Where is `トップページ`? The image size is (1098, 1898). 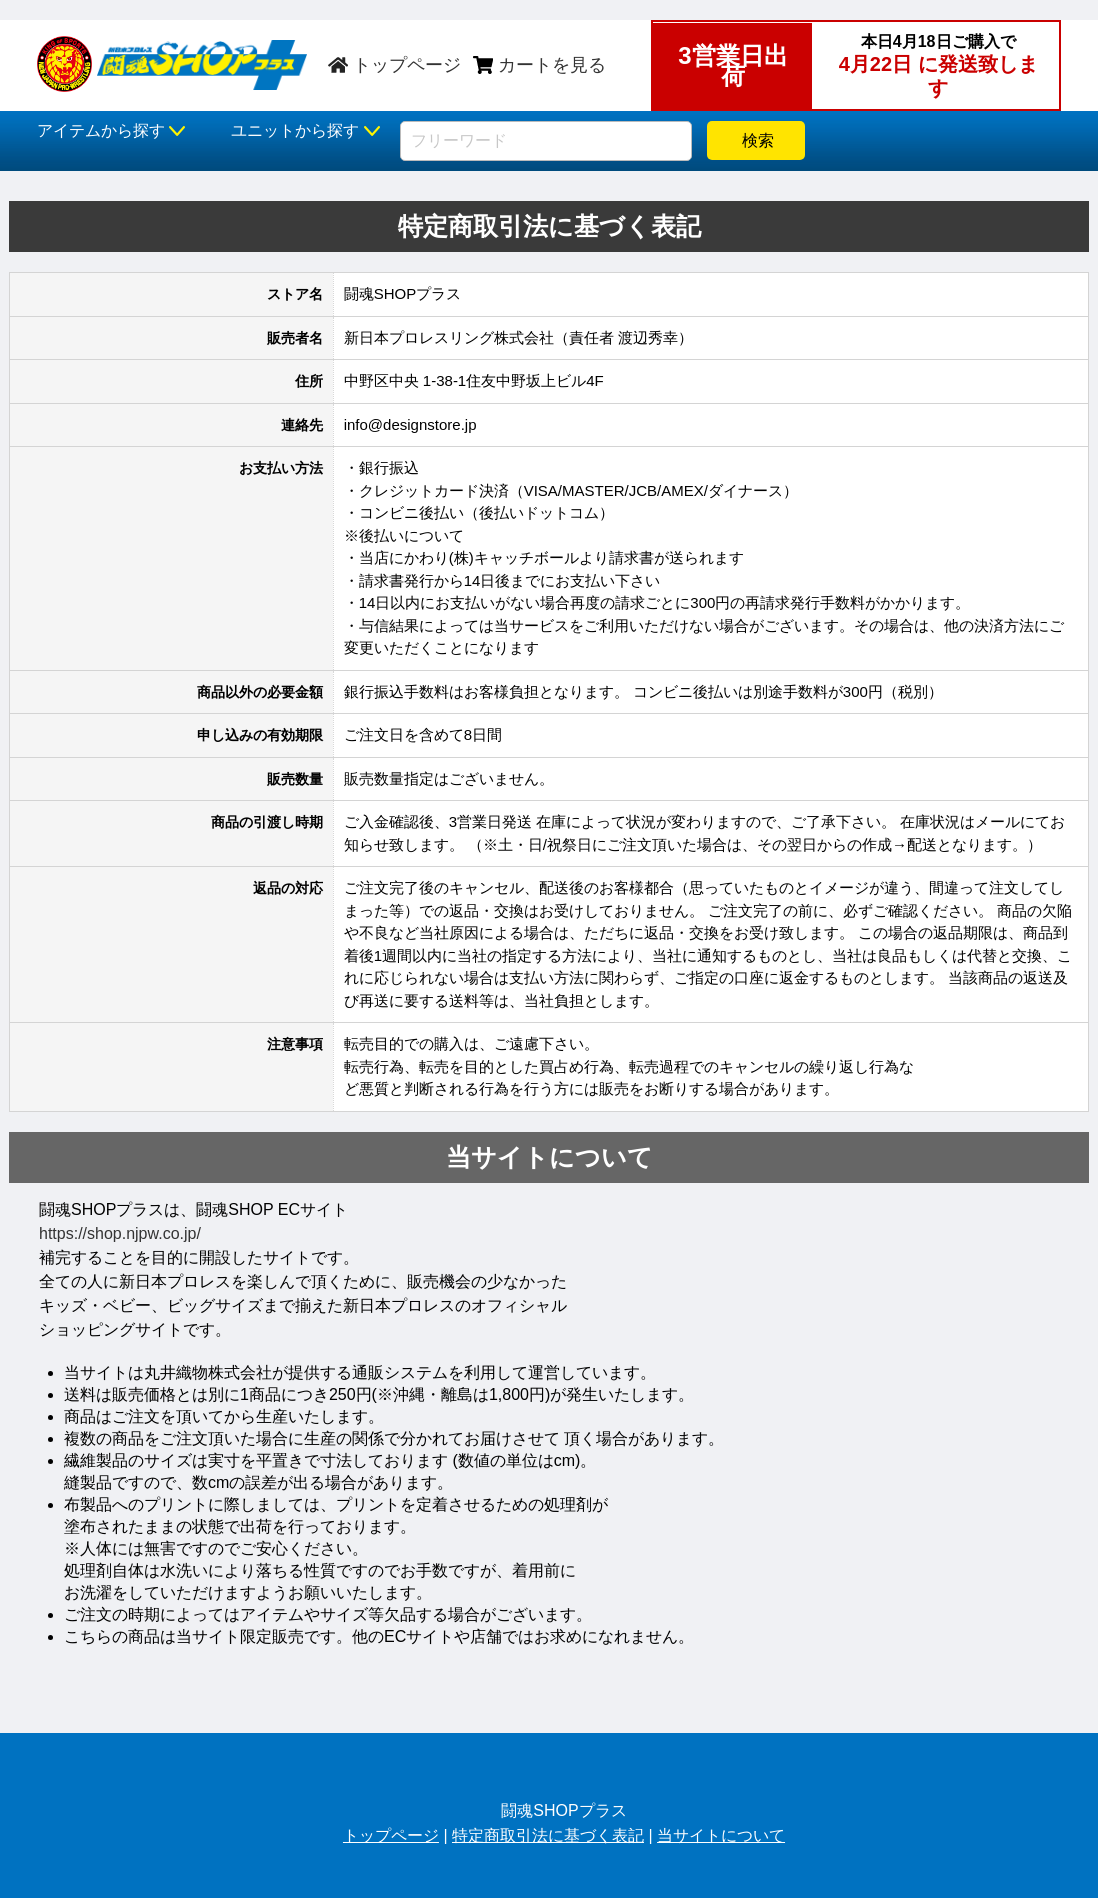 トップページ is located at coordinates (394, 65).